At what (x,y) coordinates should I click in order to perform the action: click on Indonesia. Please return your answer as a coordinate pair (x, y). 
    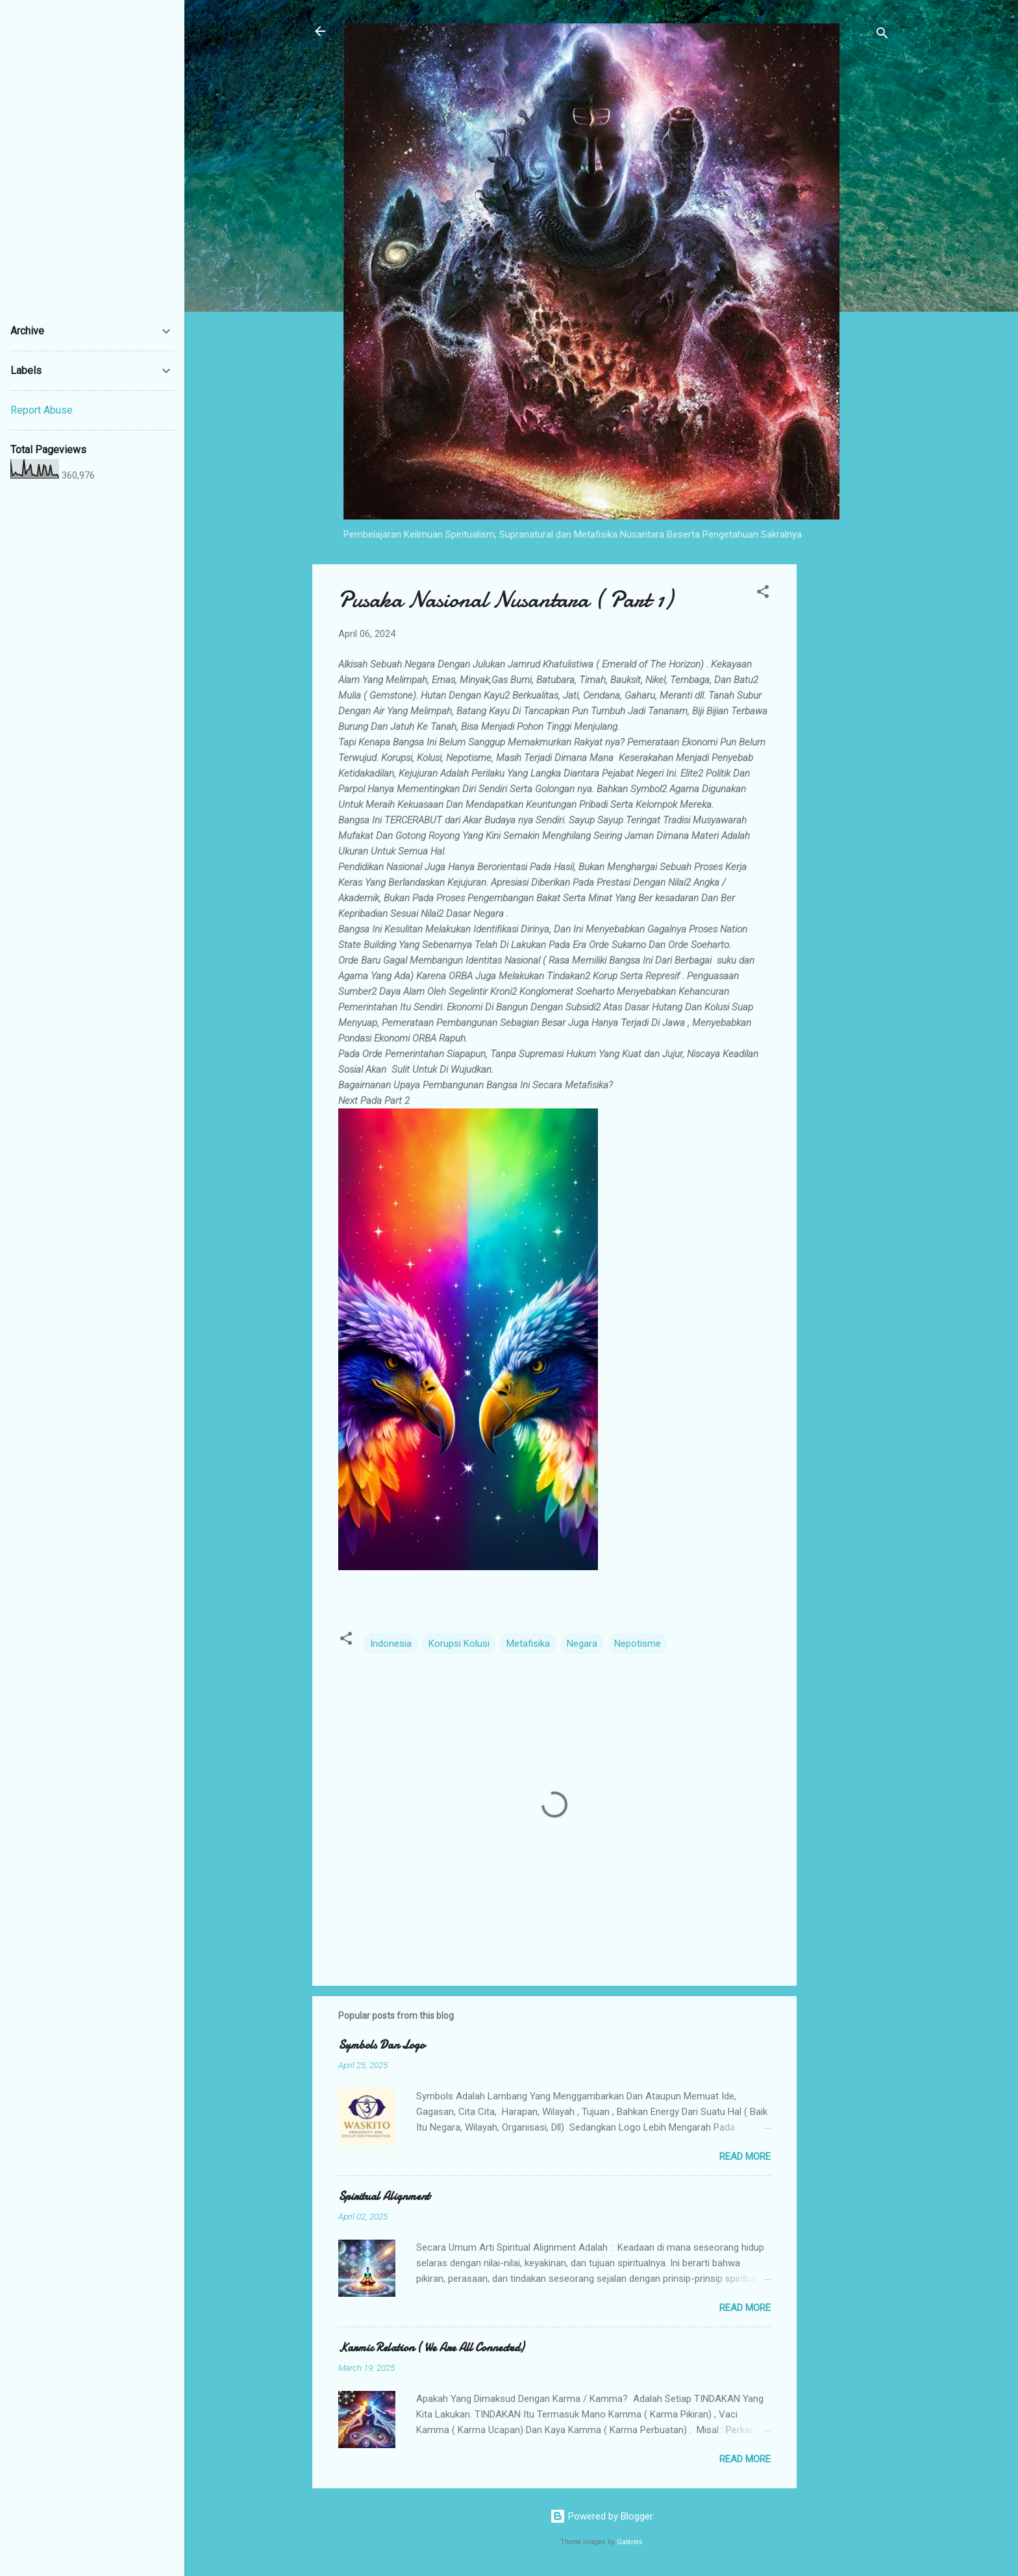
    Looking at the image, I should click on (391, 1643).